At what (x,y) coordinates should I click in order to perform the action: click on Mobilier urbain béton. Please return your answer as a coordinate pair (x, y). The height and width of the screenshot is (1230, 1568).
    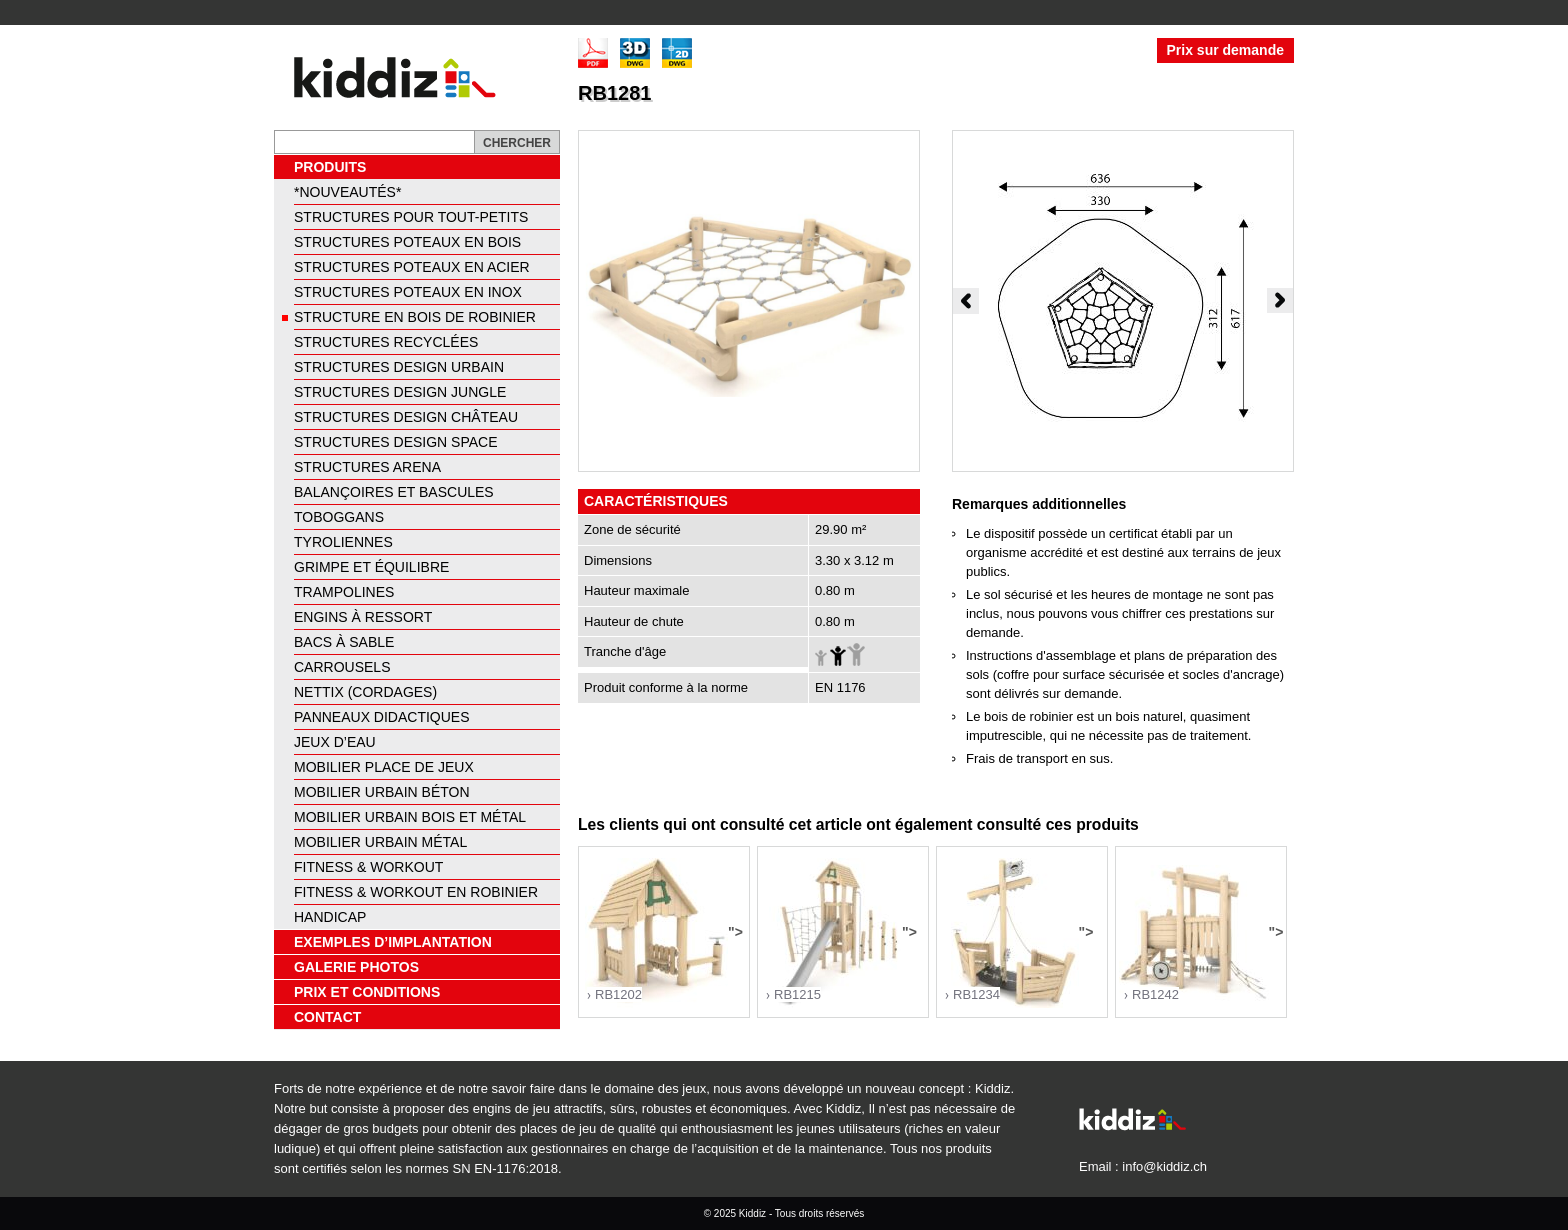
    Looking at the image, I should click on (382, 792).